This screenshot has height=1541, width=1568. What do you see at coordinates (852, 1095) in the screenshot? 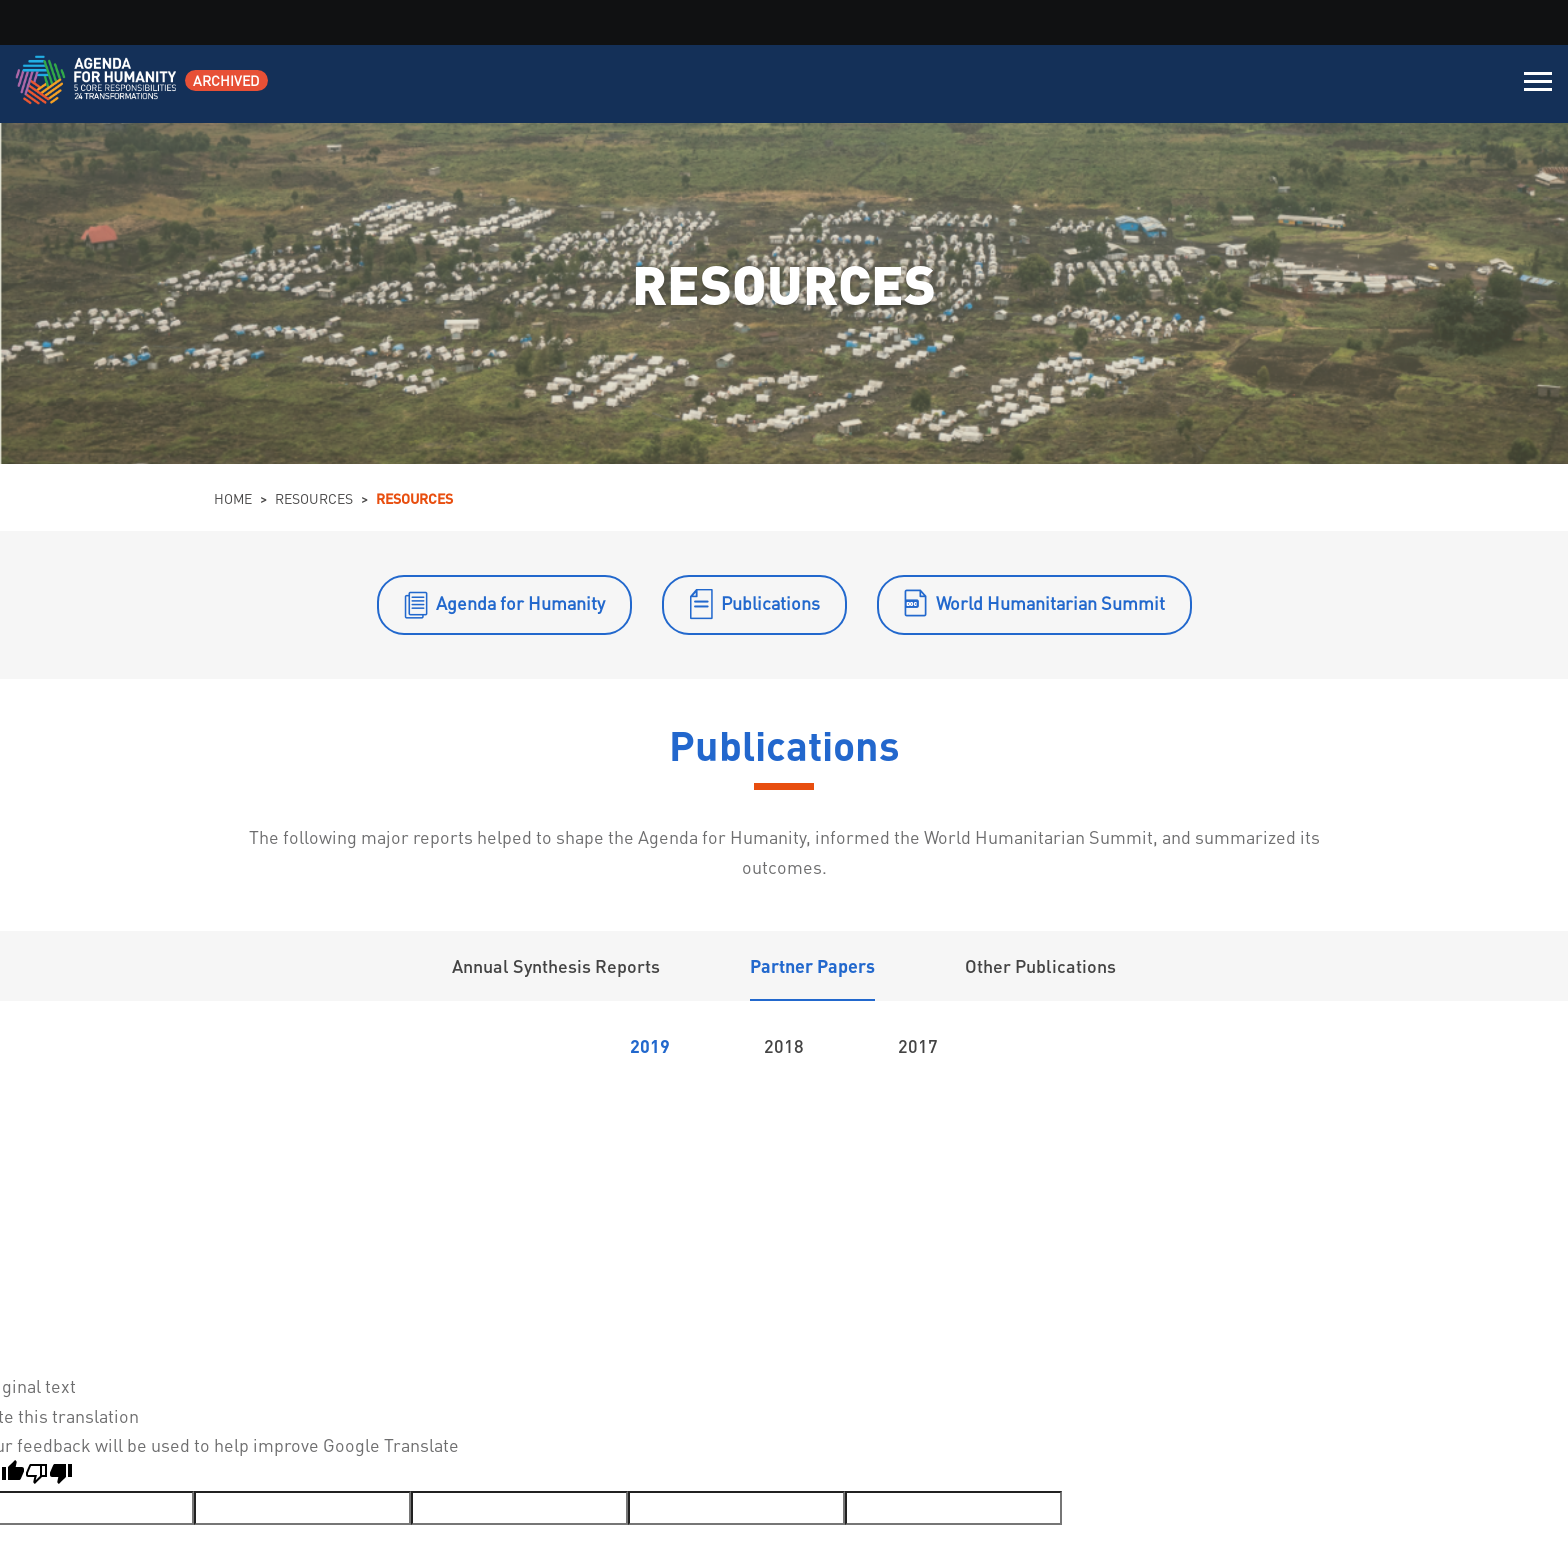
I see `Initiatives` at bounding box center [852, 1095].